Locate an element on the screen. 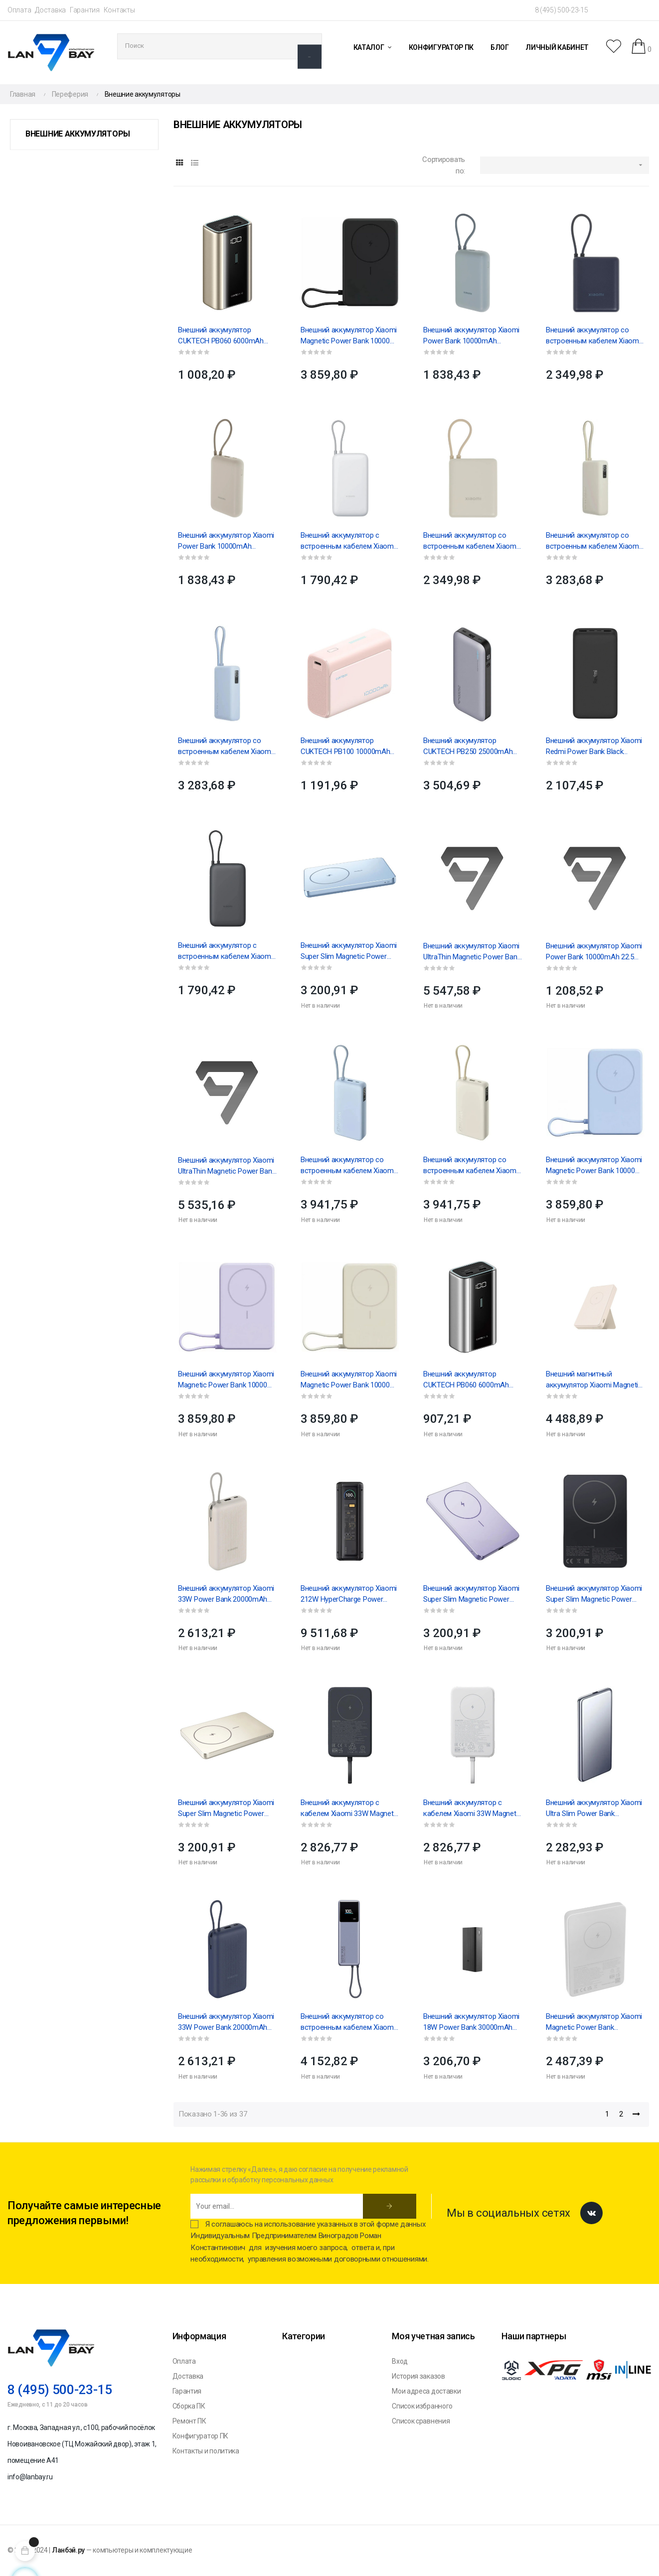  Конфигуратор ПК is located at coordinates (200, 2436).